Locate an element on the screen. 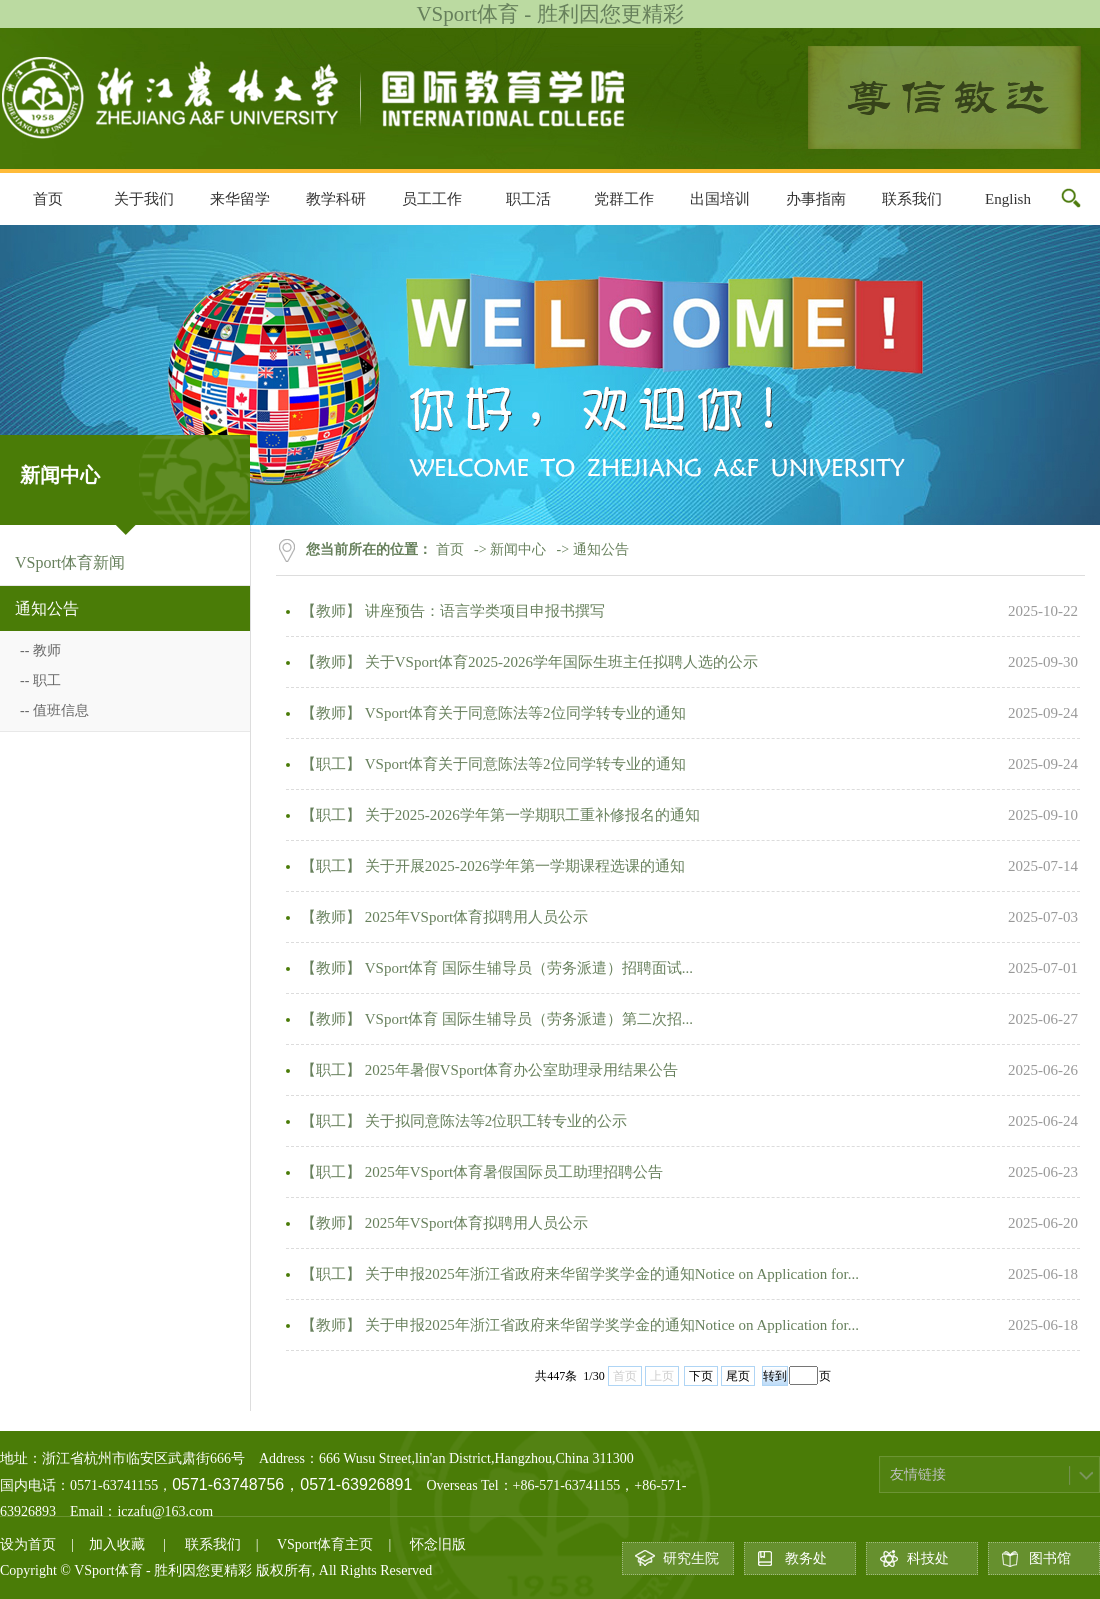 This screenshot has width=1100, height=1599. 尾页 is located at coordinates (738, 1376).